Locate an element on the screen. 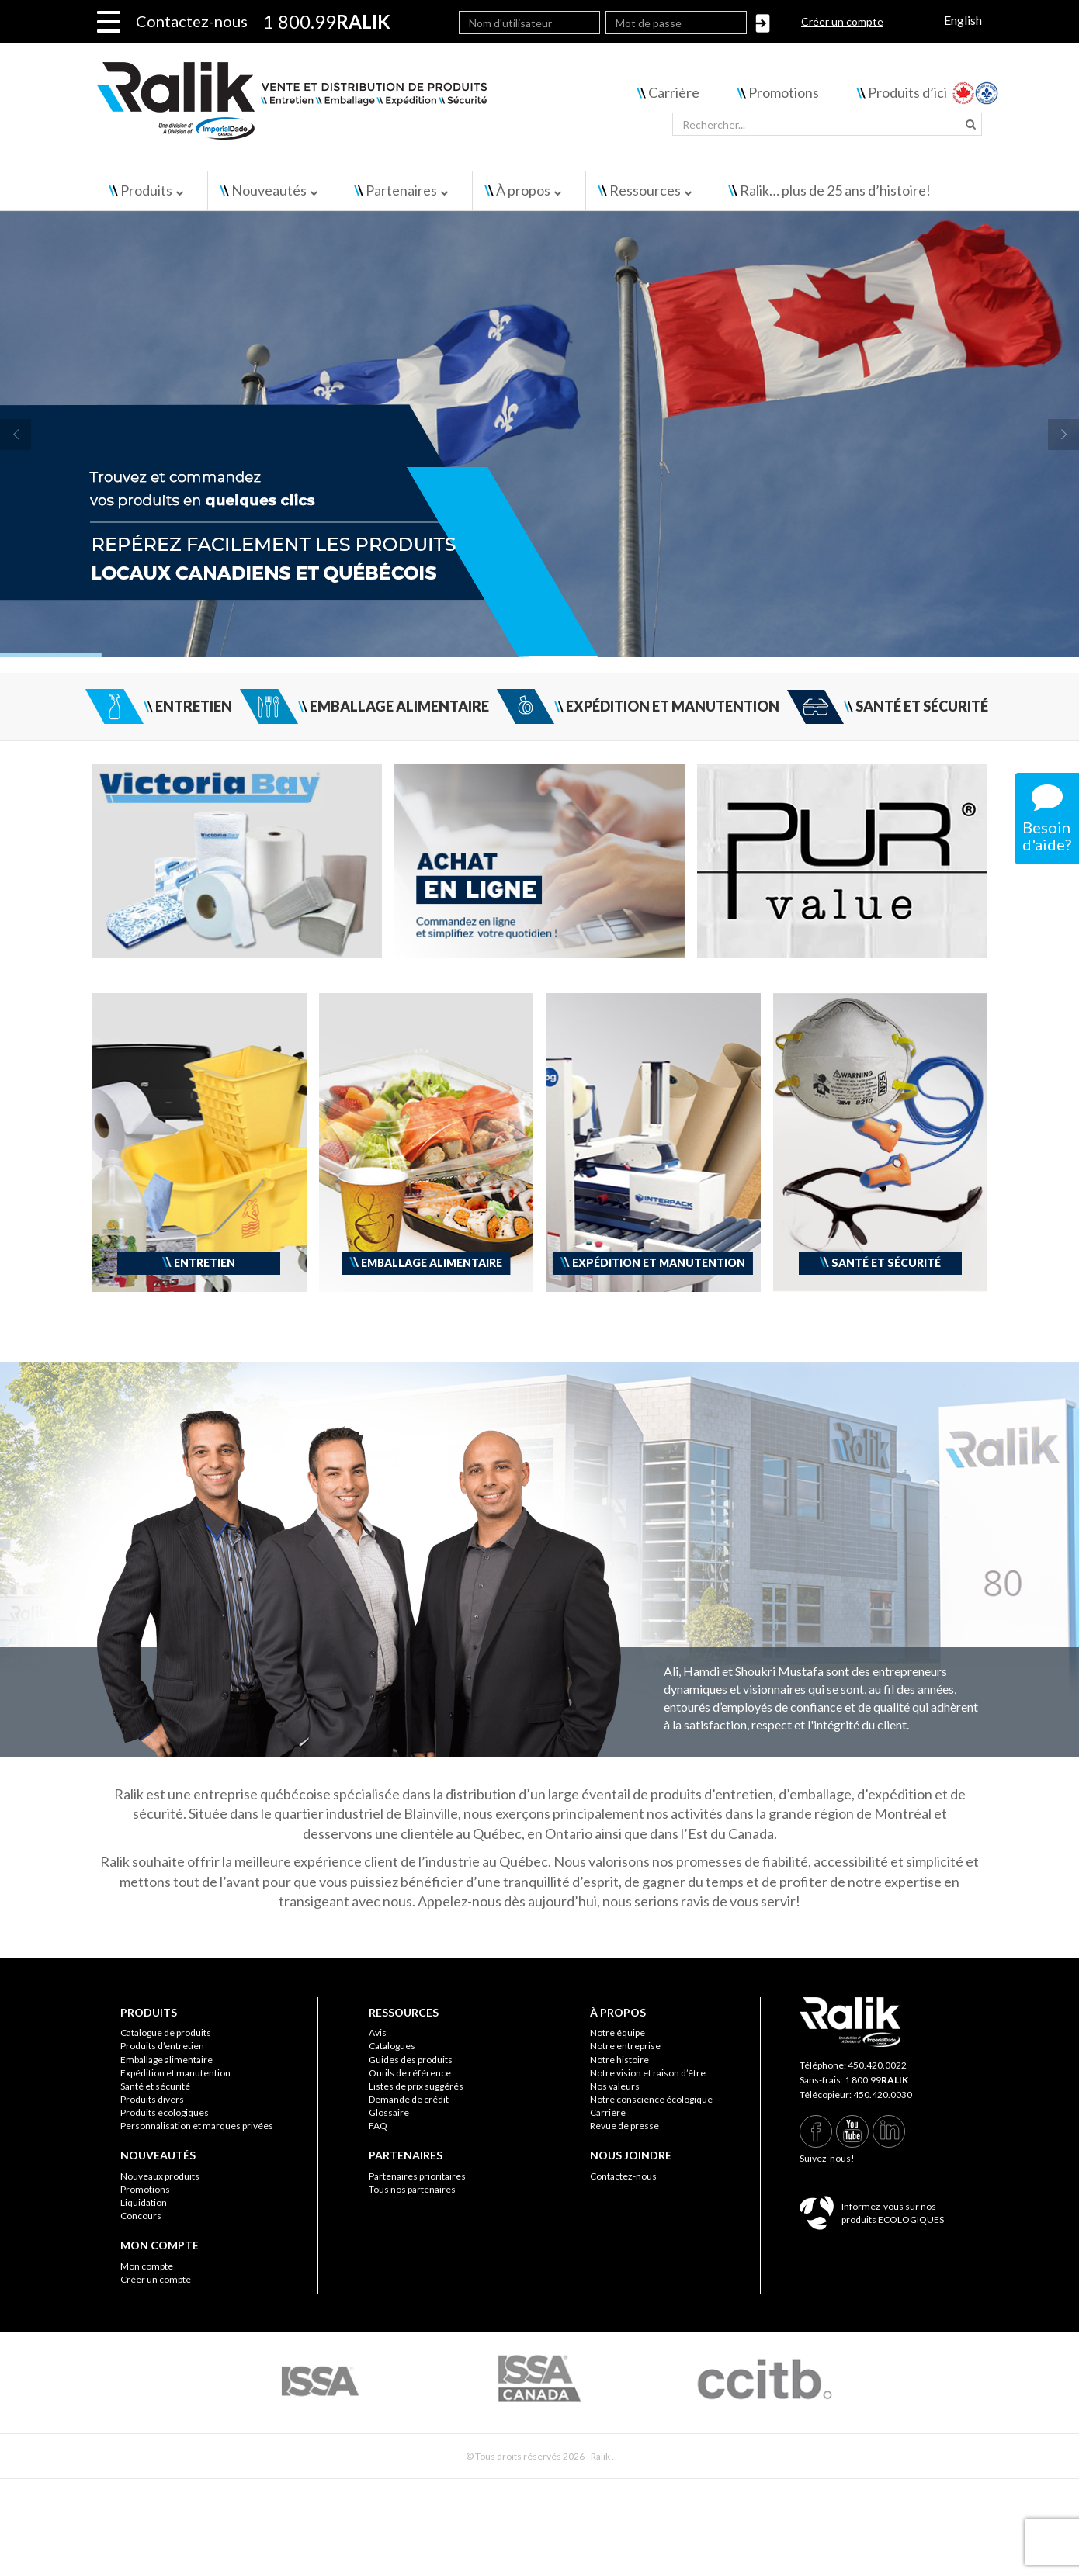  Produits d’entretien is located at coordinates (162, 2045).